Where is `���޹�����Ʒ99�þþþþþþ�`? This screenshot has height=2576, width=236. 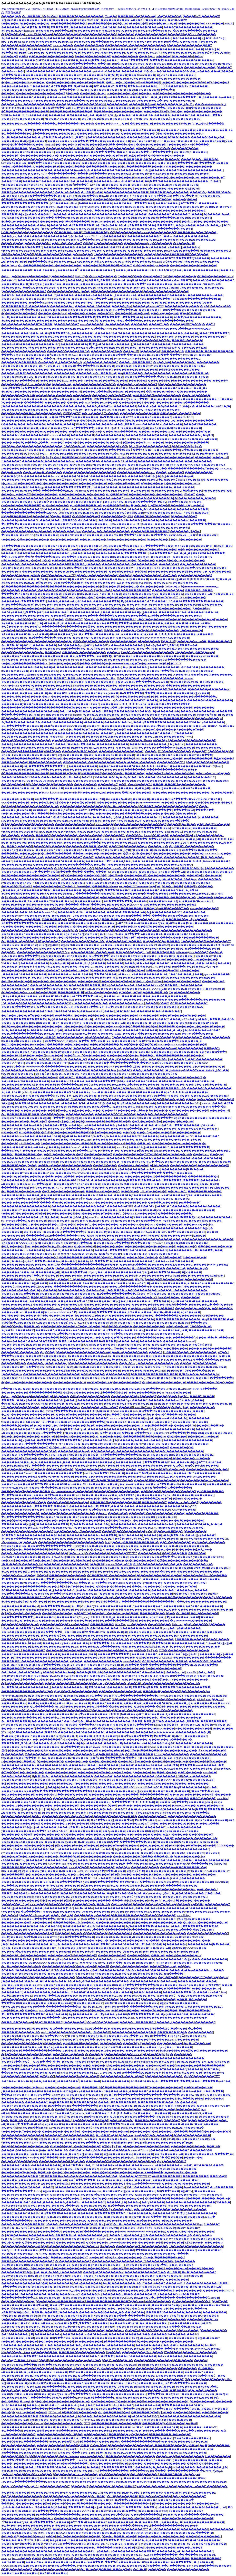 ���޹�����Ʒ99�þþþþþþ� is located at coordinates (20, 1827).